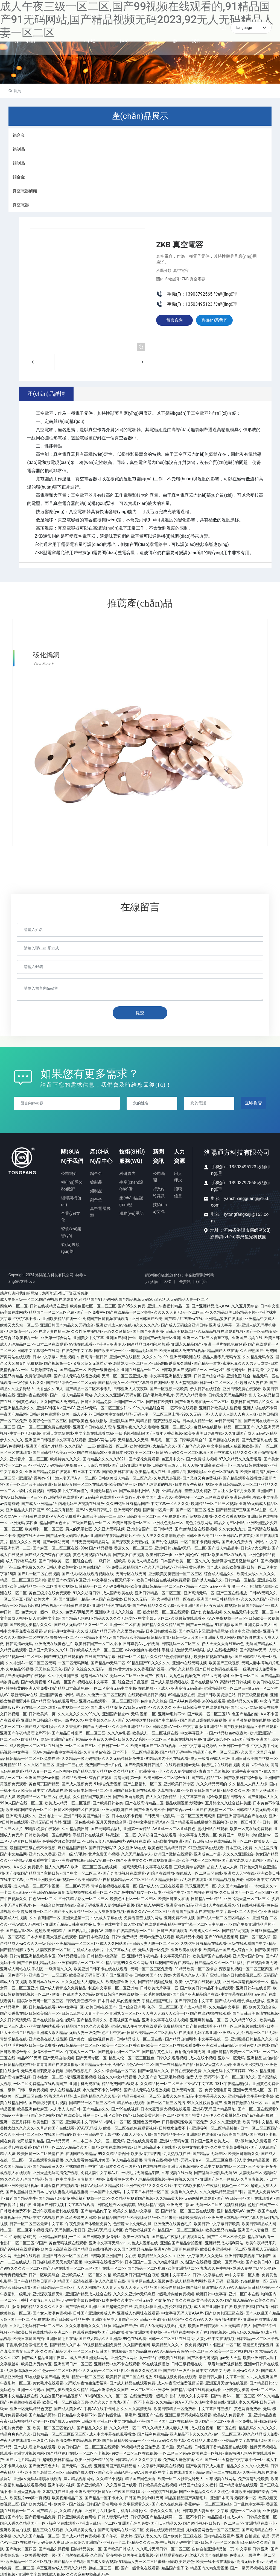 The height and width of the screenshot is (2576, 280). What do you see at coordinates (182, 2177) in the screenshot?
I see `午夜影视久久国产` at bounding box center [182, 2177].